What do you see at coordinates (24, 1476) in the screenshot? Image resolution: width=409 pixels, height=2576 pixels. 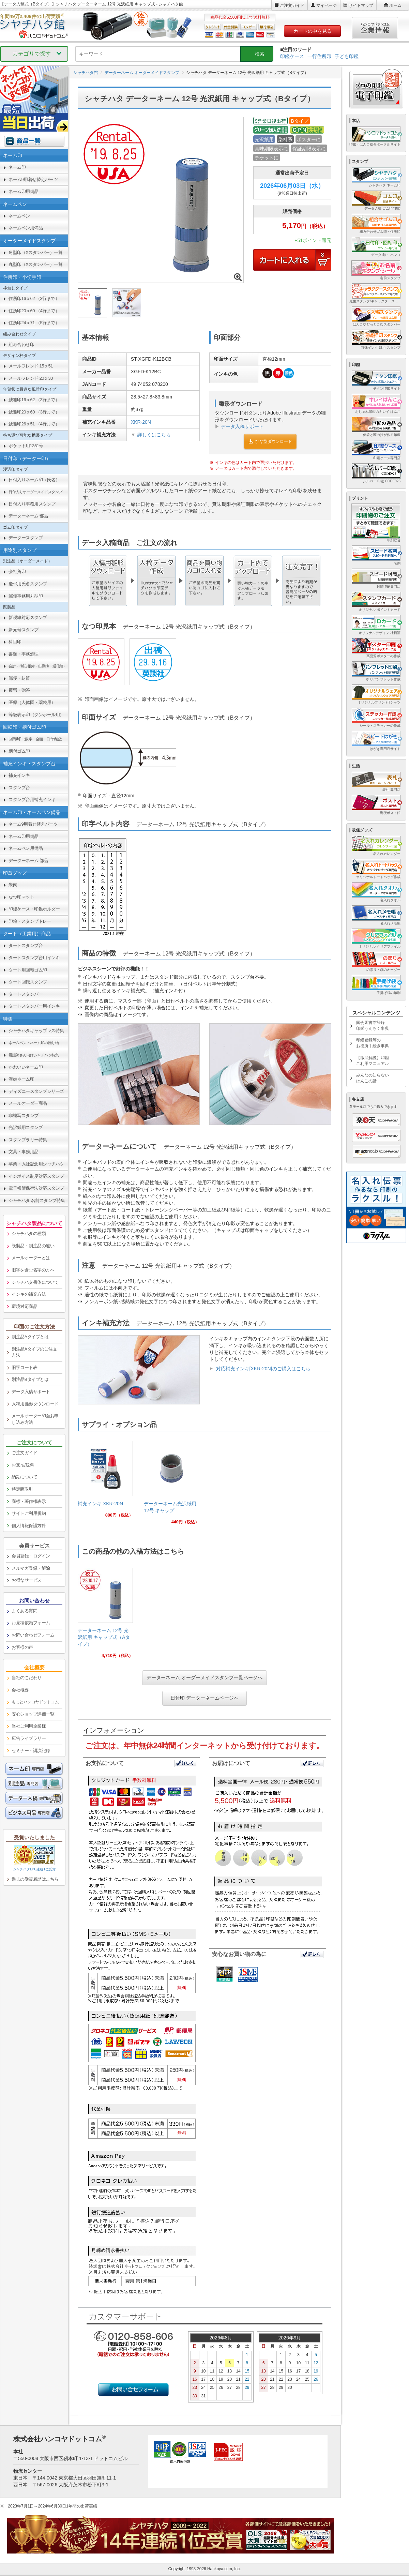 I see `納期について [link]` at bounding box center [24, 1476].